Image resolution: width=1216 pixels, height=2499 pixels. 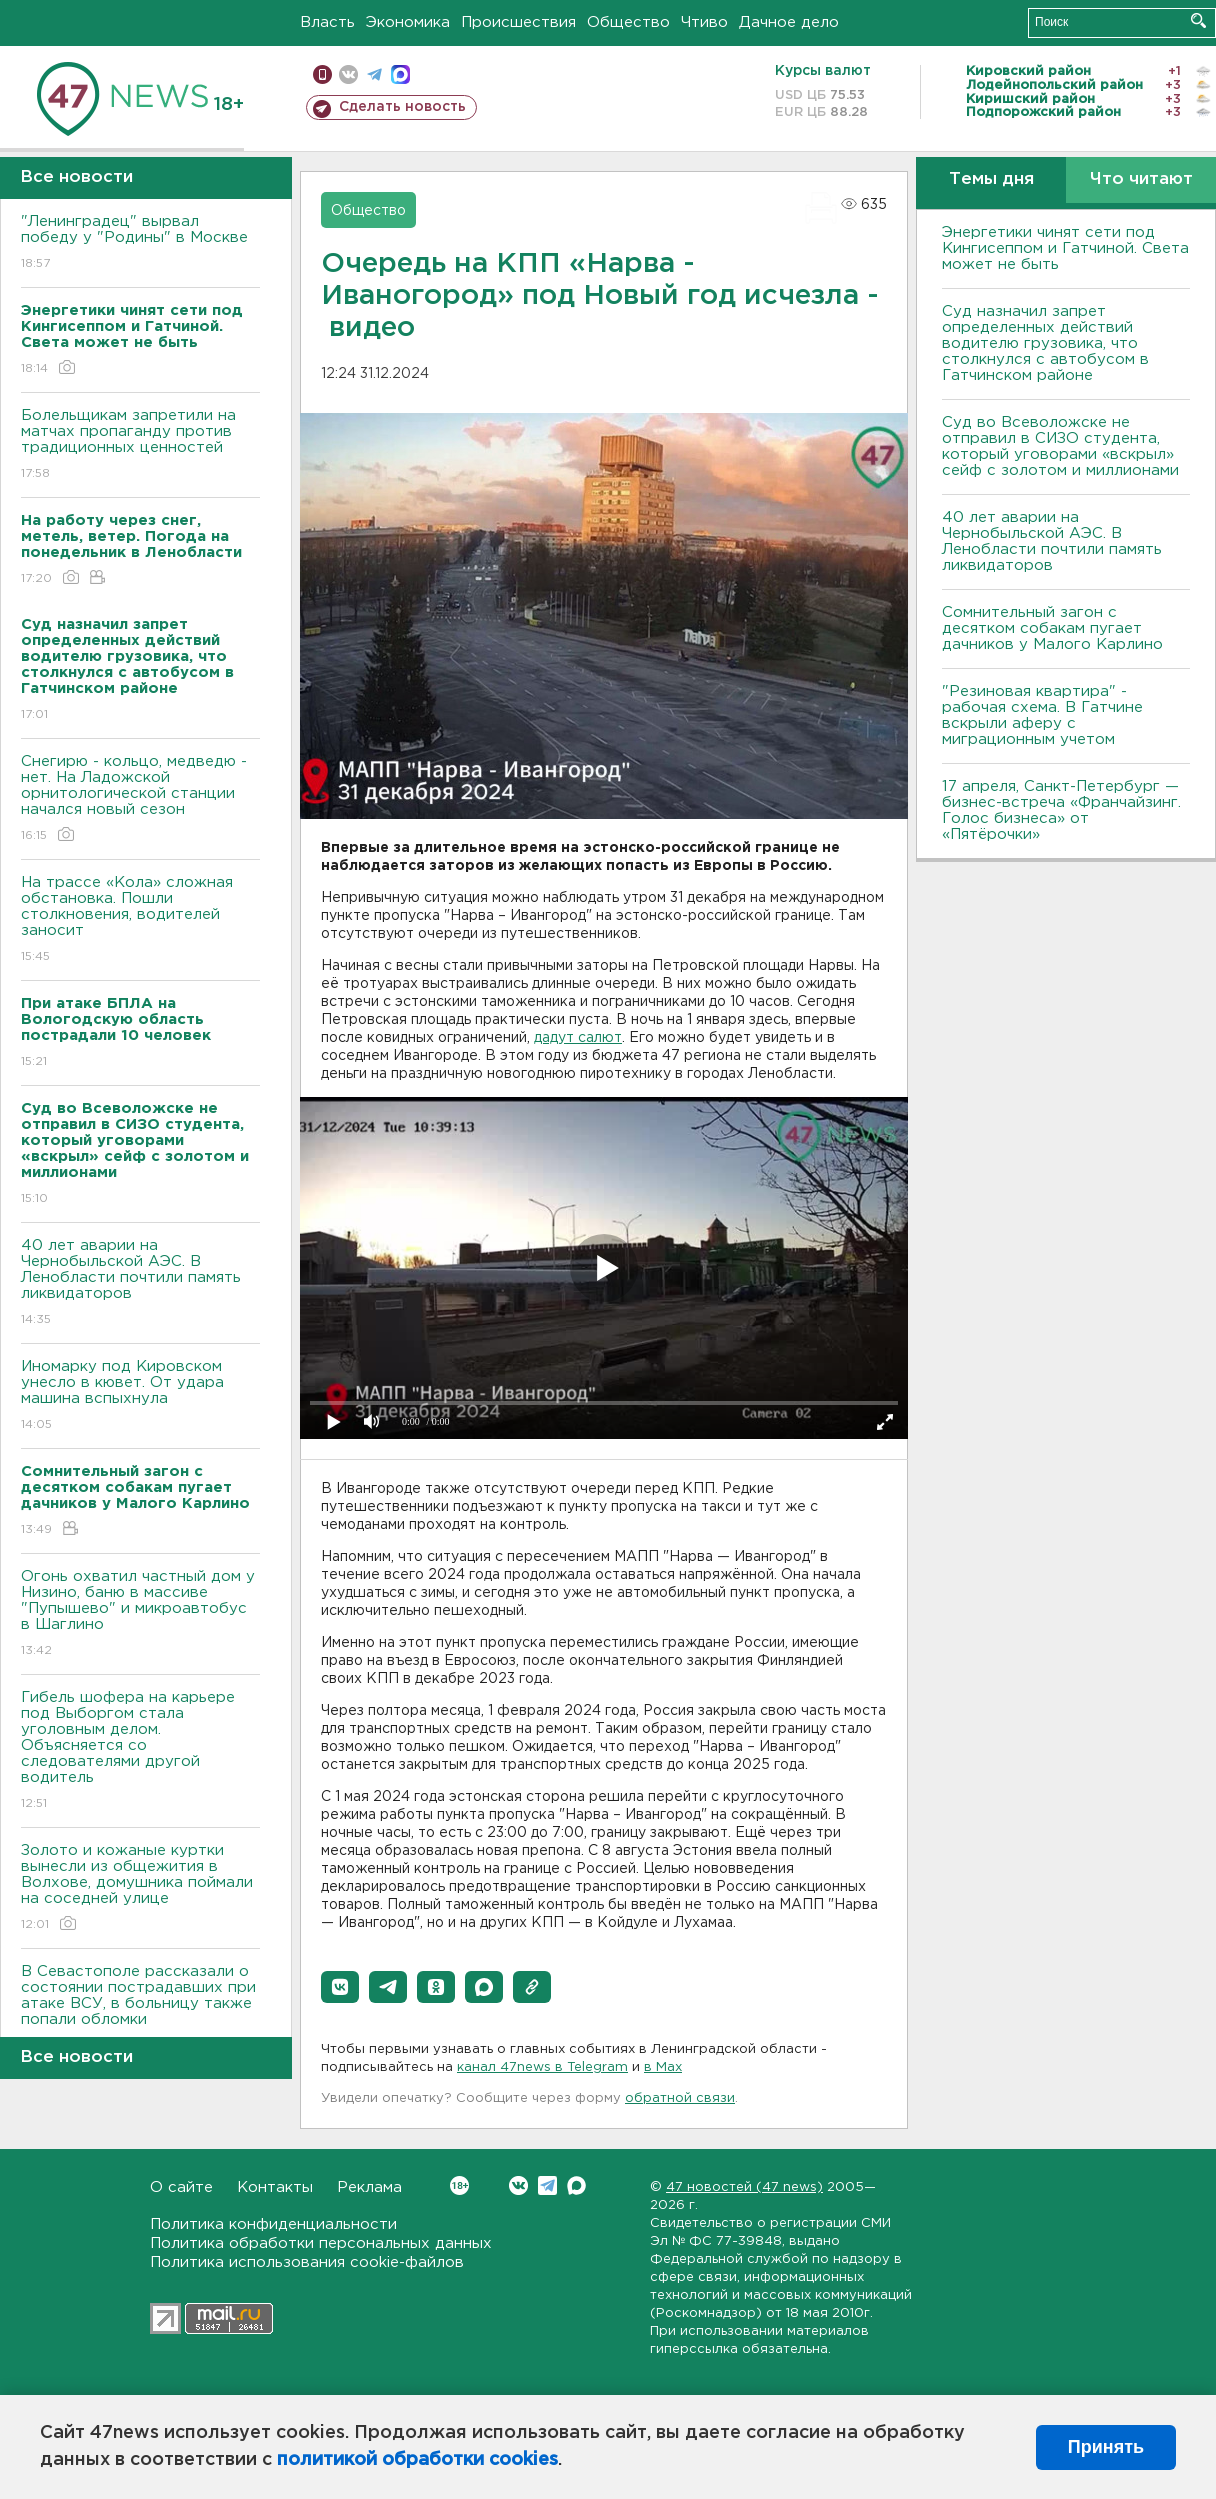 What do you see at coordinates (307, 2262) in the screenshot?
I see `Политика использования cookie-файлов` at bounding box center [307, 2262].